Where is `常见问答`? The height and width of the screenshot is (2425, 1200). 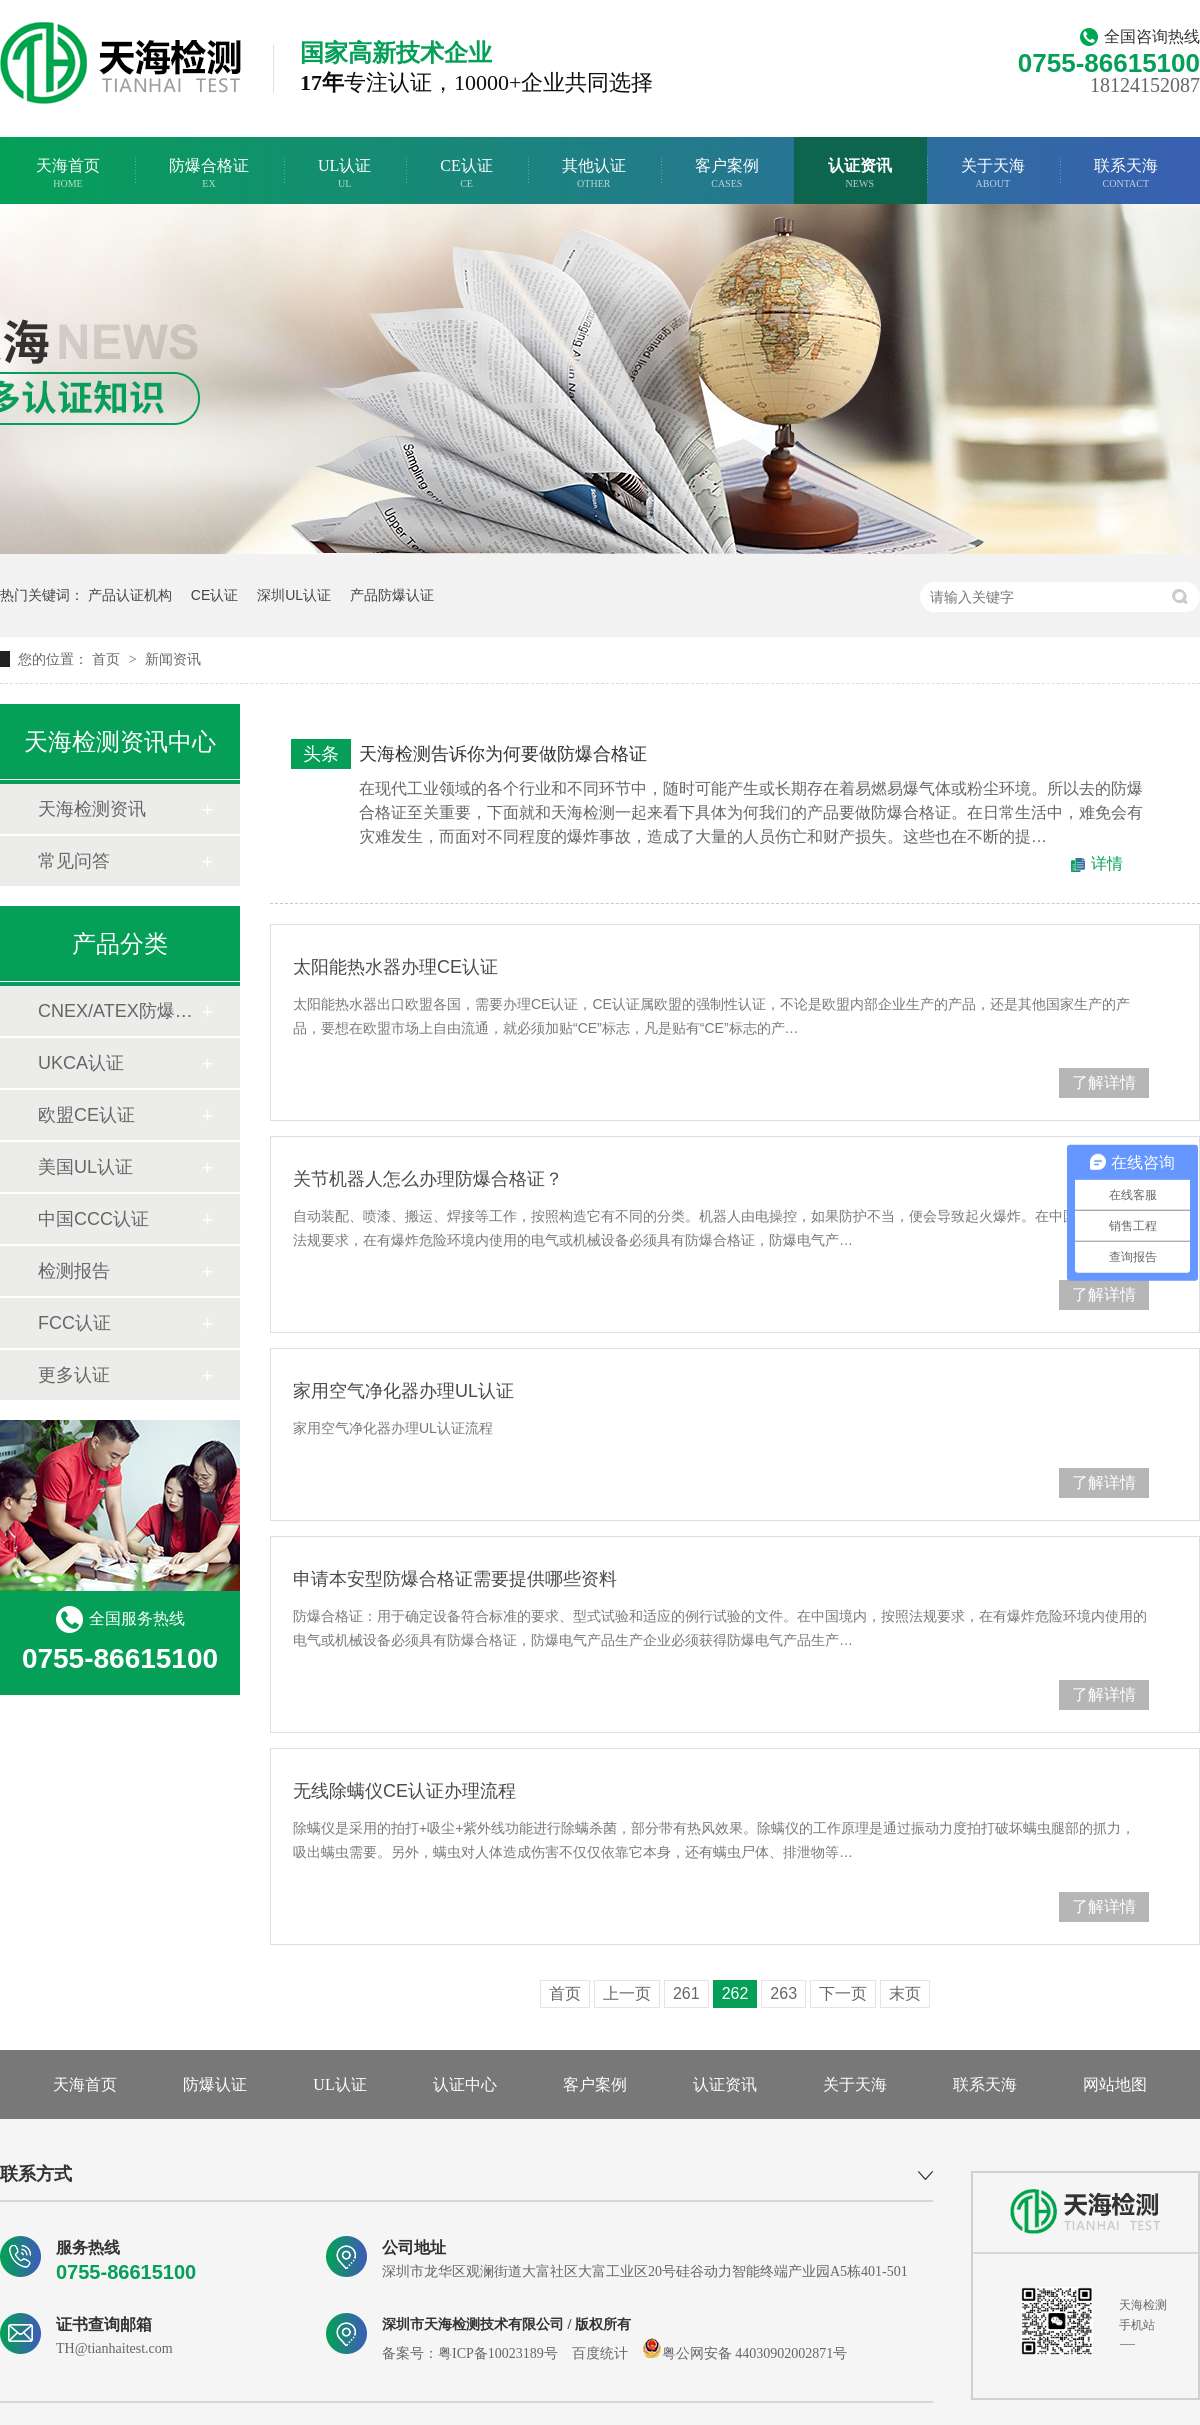 常见问答 is located at coordinates (74, 861).